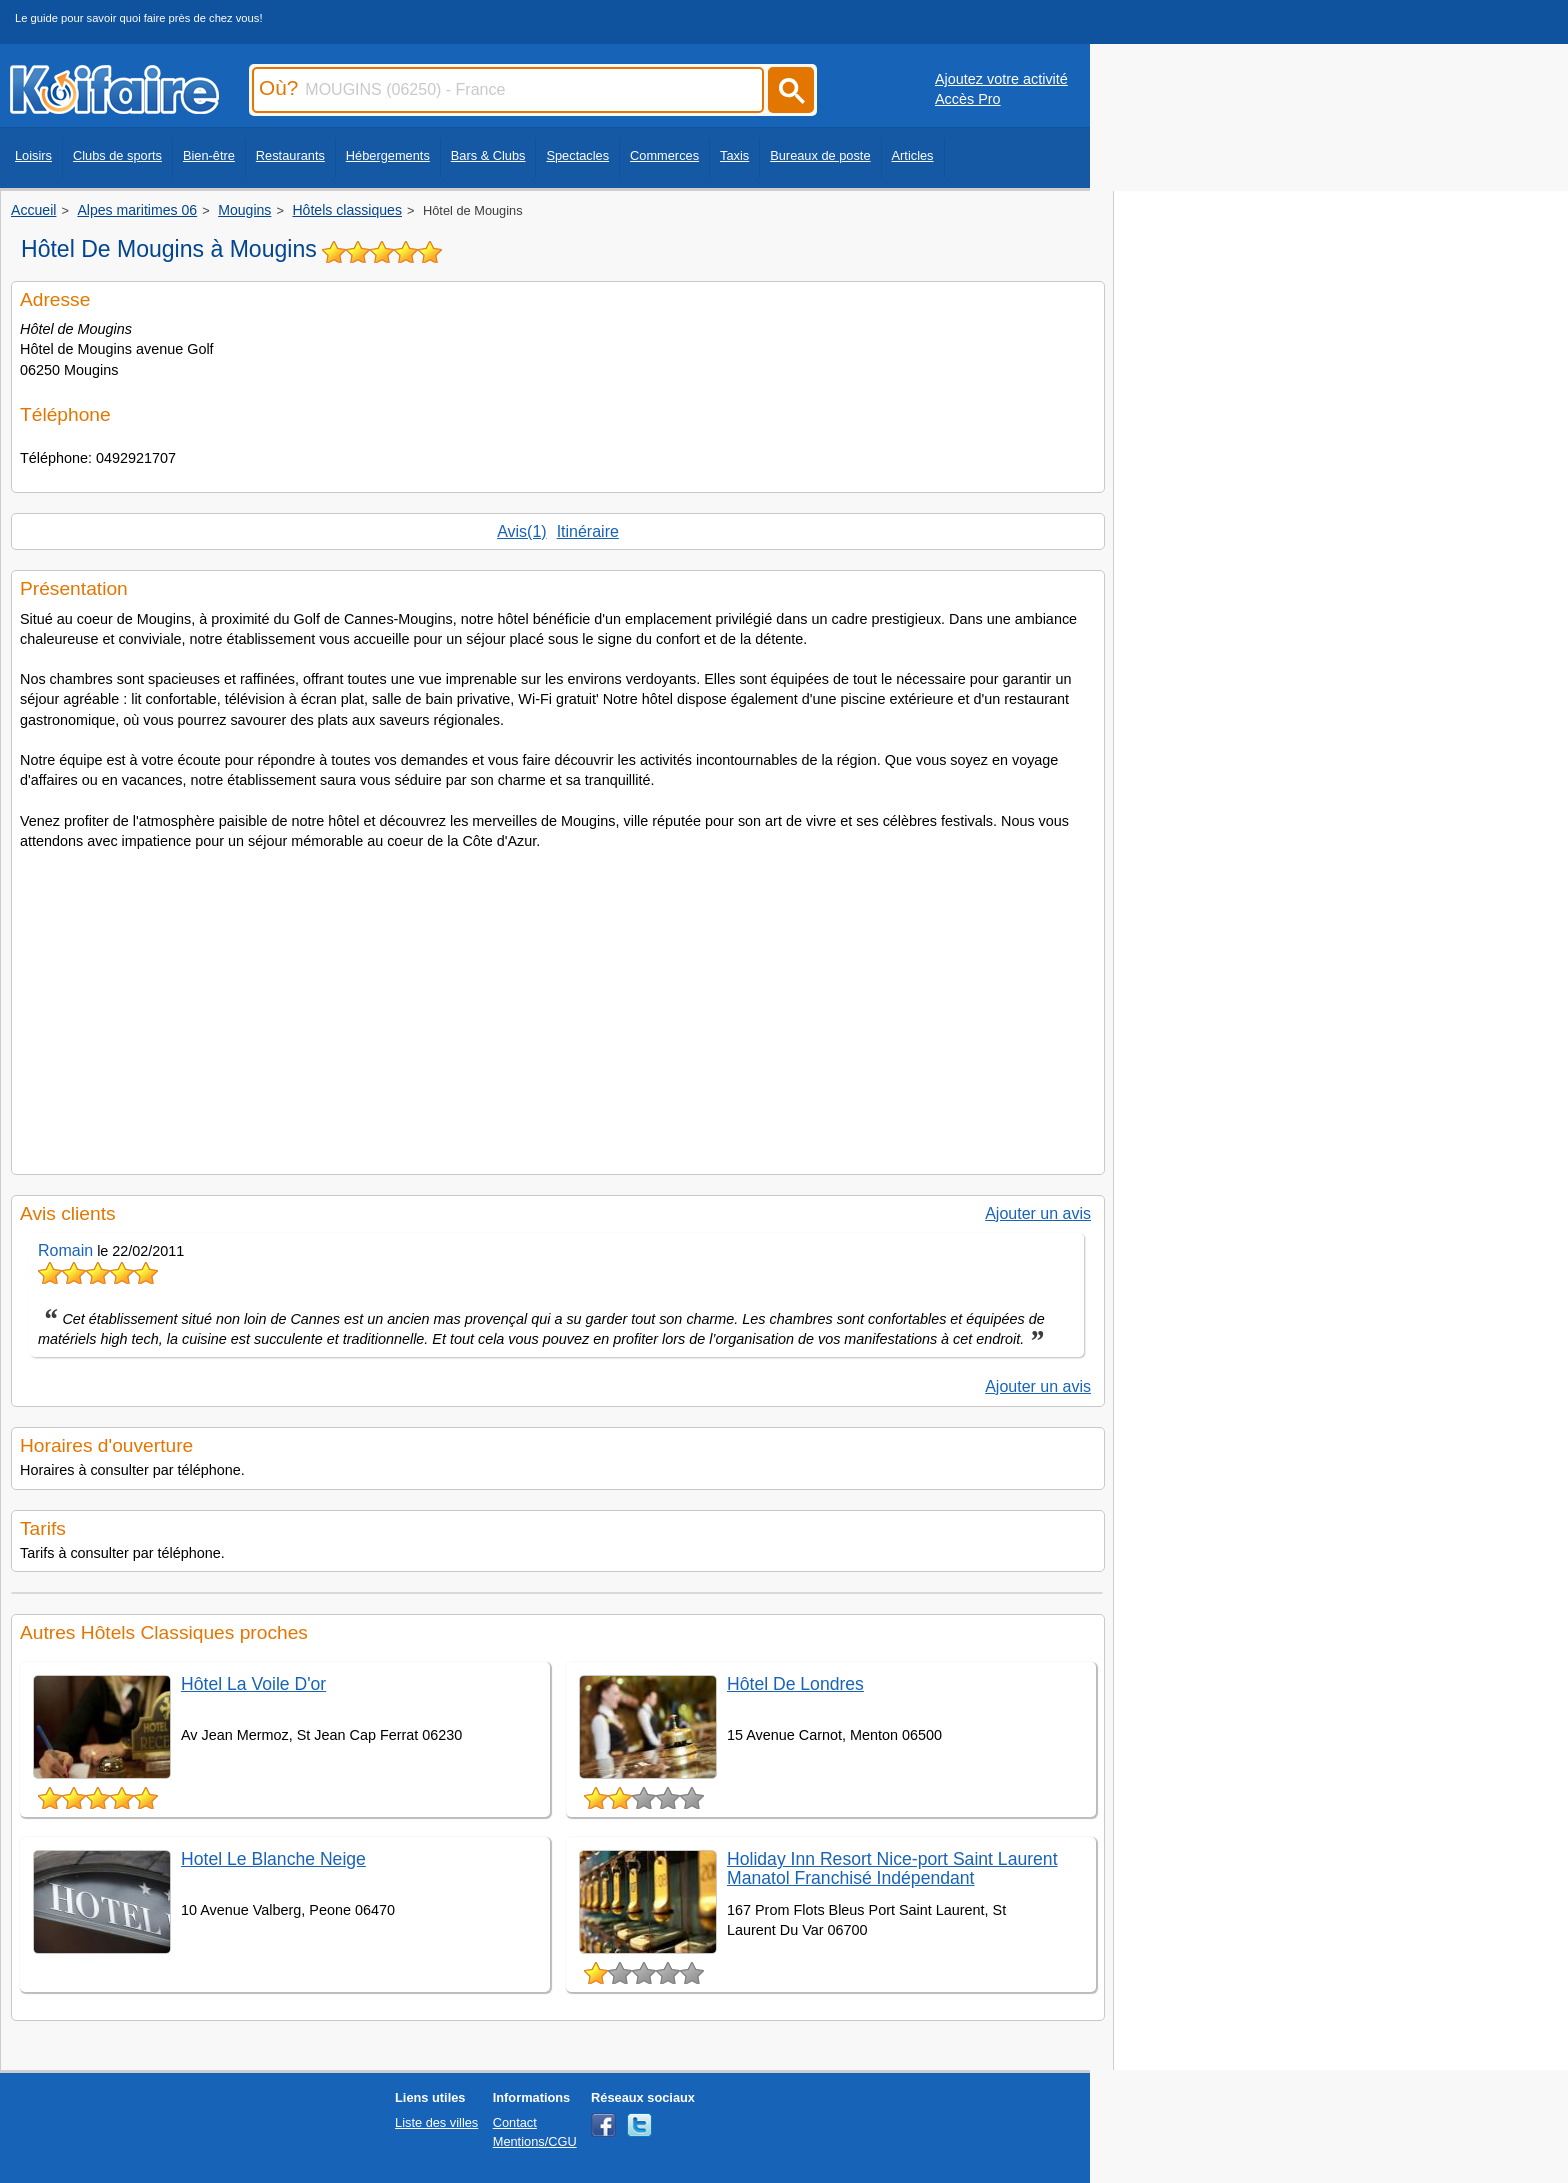  What do you see at coordinates (558, 1006) in the screenshot?
I see `[Advertisement]` at bounding box center [558, 1006].